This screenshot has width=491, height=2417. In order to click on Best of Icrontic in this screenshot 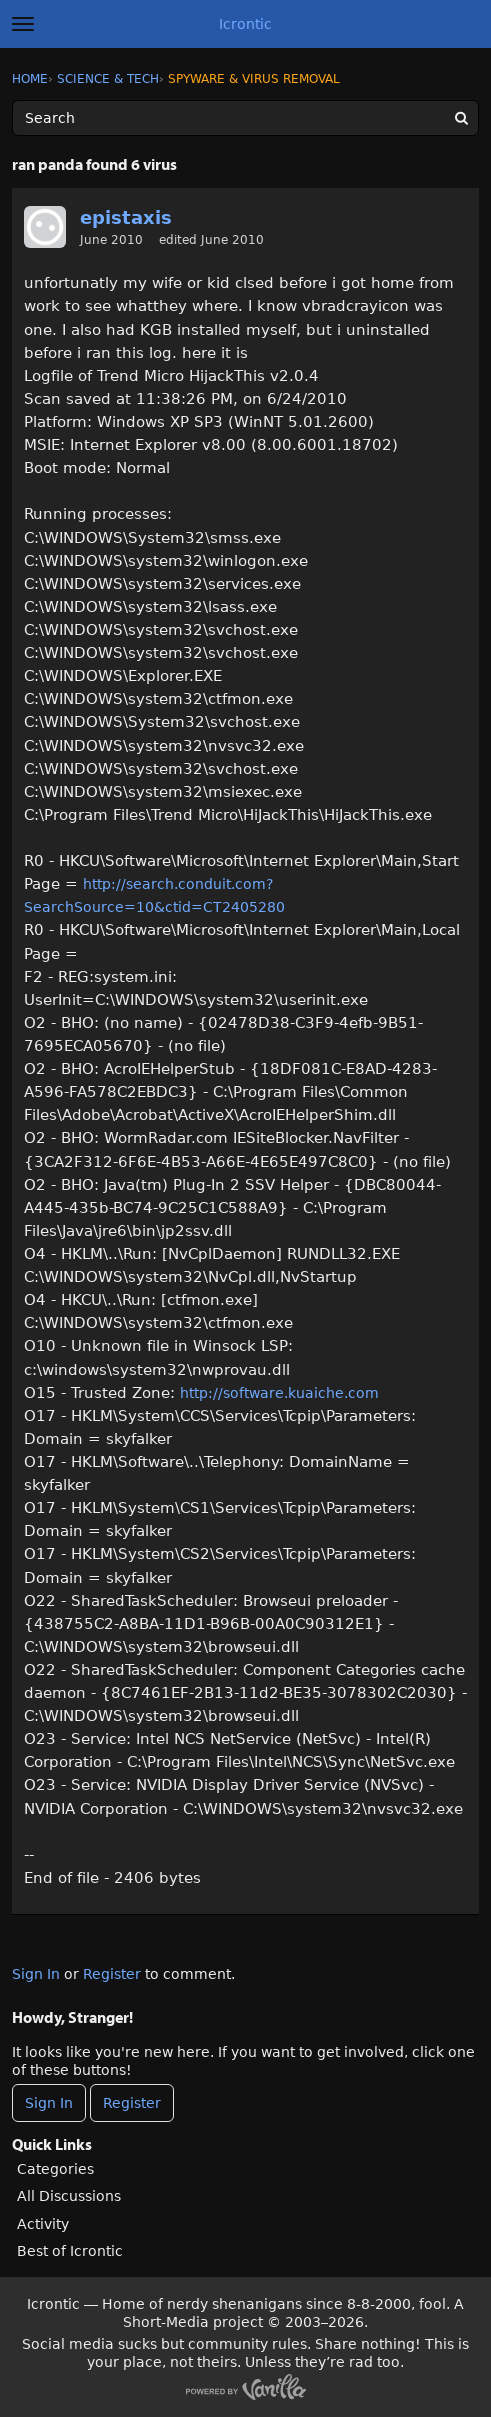, I will do `click(70, 2251)`.